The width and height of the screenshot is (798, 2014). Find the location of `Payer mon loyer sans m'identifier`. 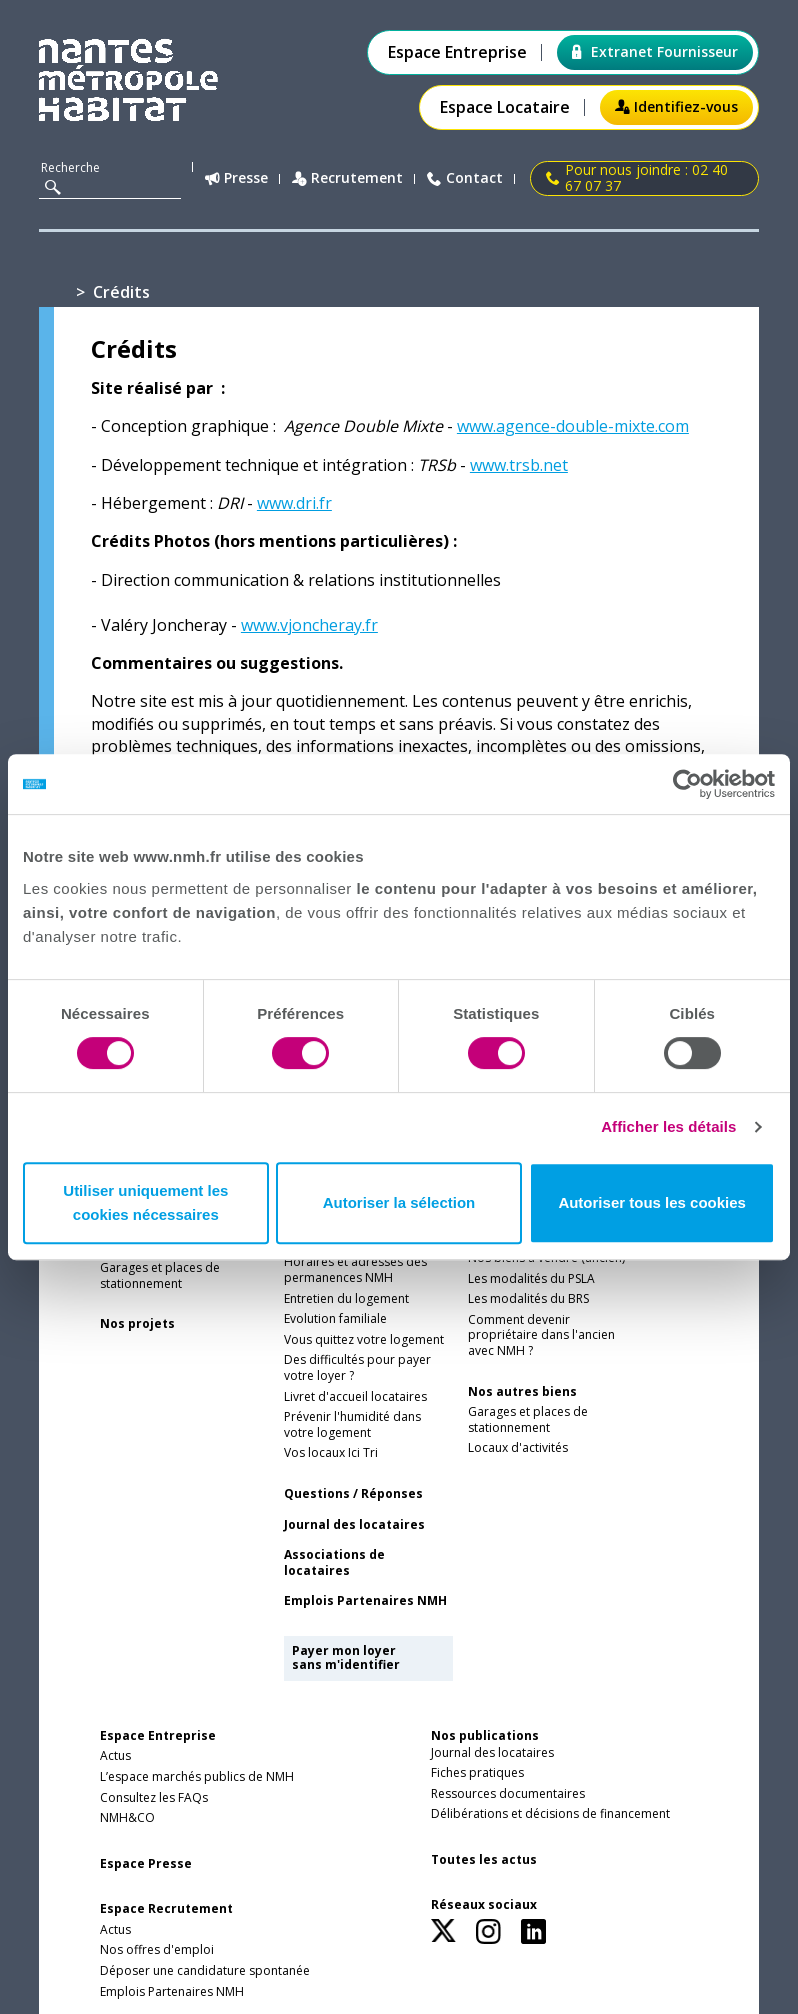

Payer mon loyer sans m'identifier is located at coordinates (346, 1657).